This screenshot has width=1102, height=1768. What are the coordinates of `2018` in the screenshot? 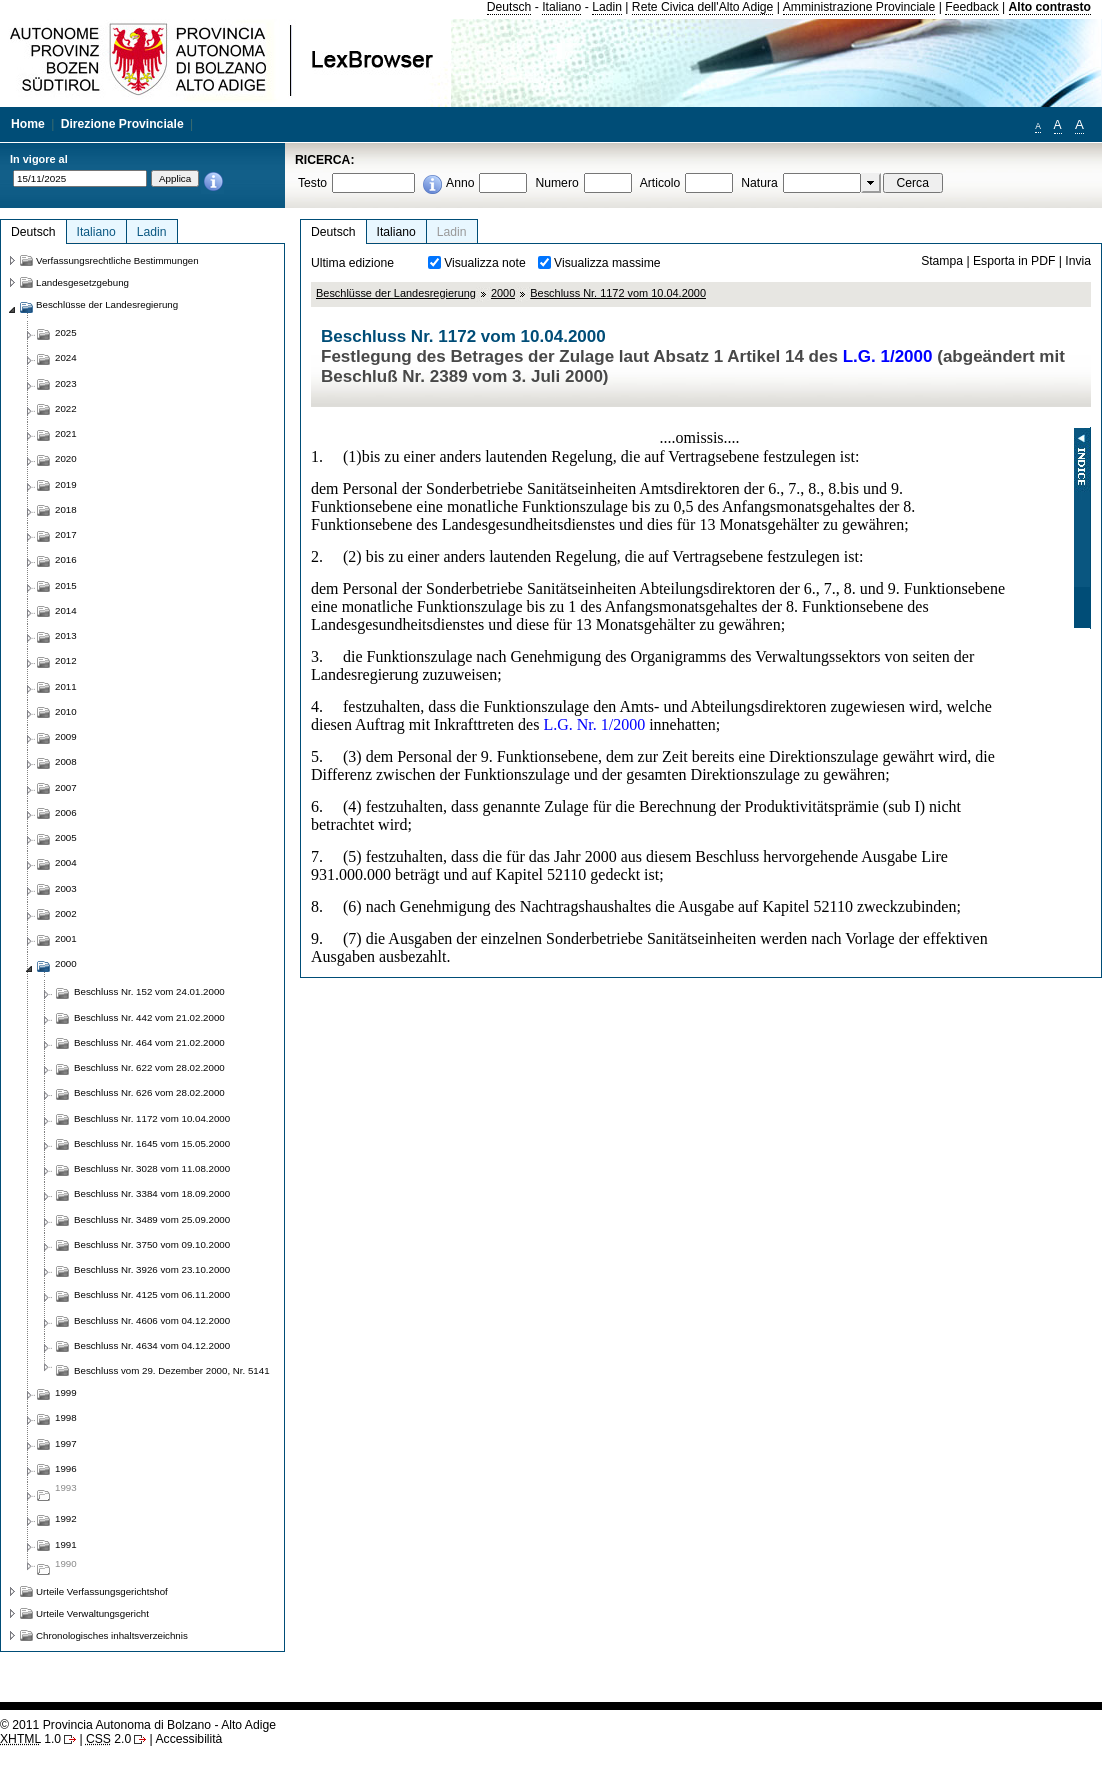 It's located at (66, 509).